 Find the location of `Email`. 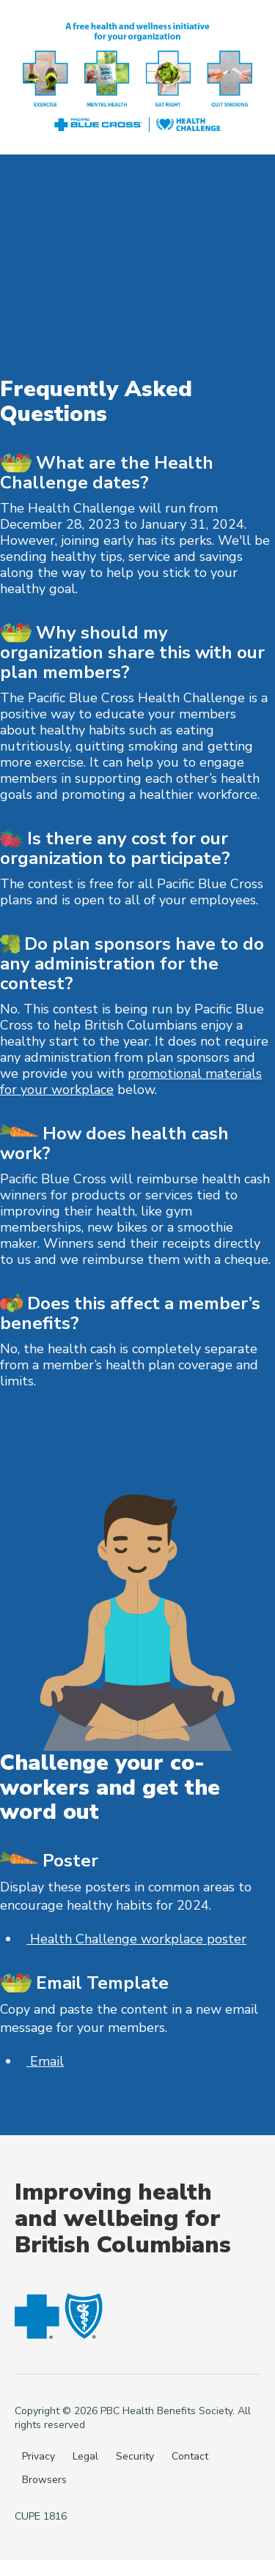

Email is located at coordinates (45, 2061).